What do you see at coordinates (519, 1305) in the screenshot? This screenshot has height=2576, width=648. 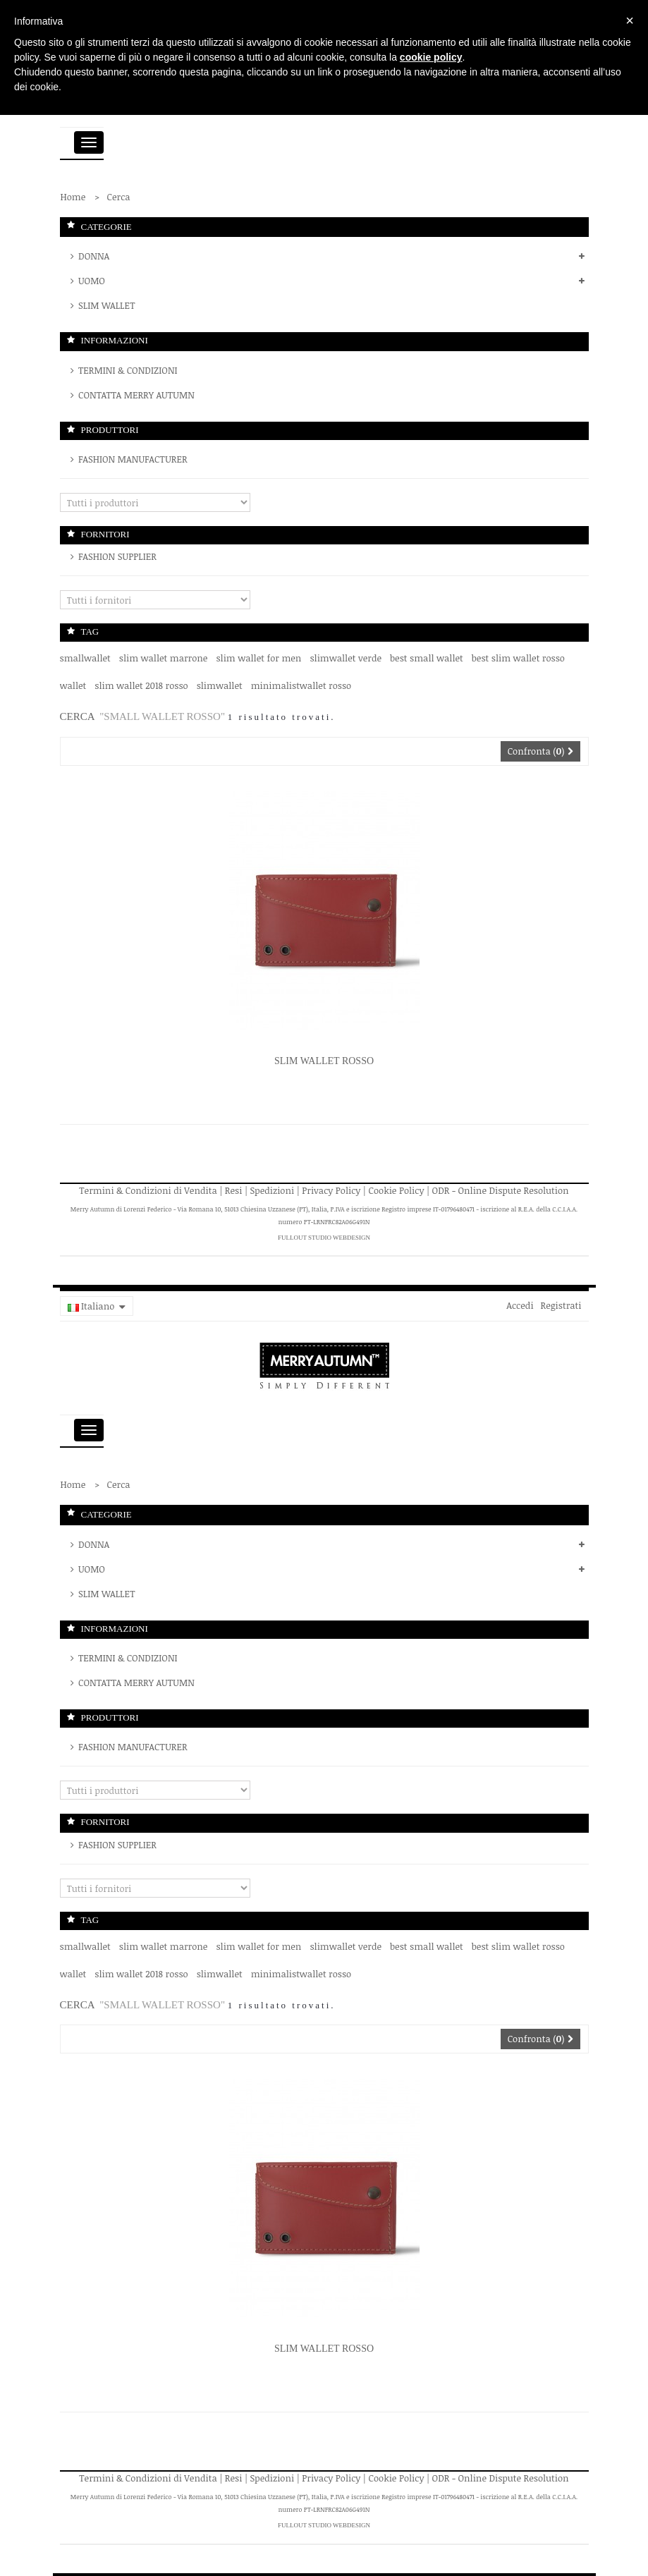 I see `Accedi` at bounding box center [519, 1305].